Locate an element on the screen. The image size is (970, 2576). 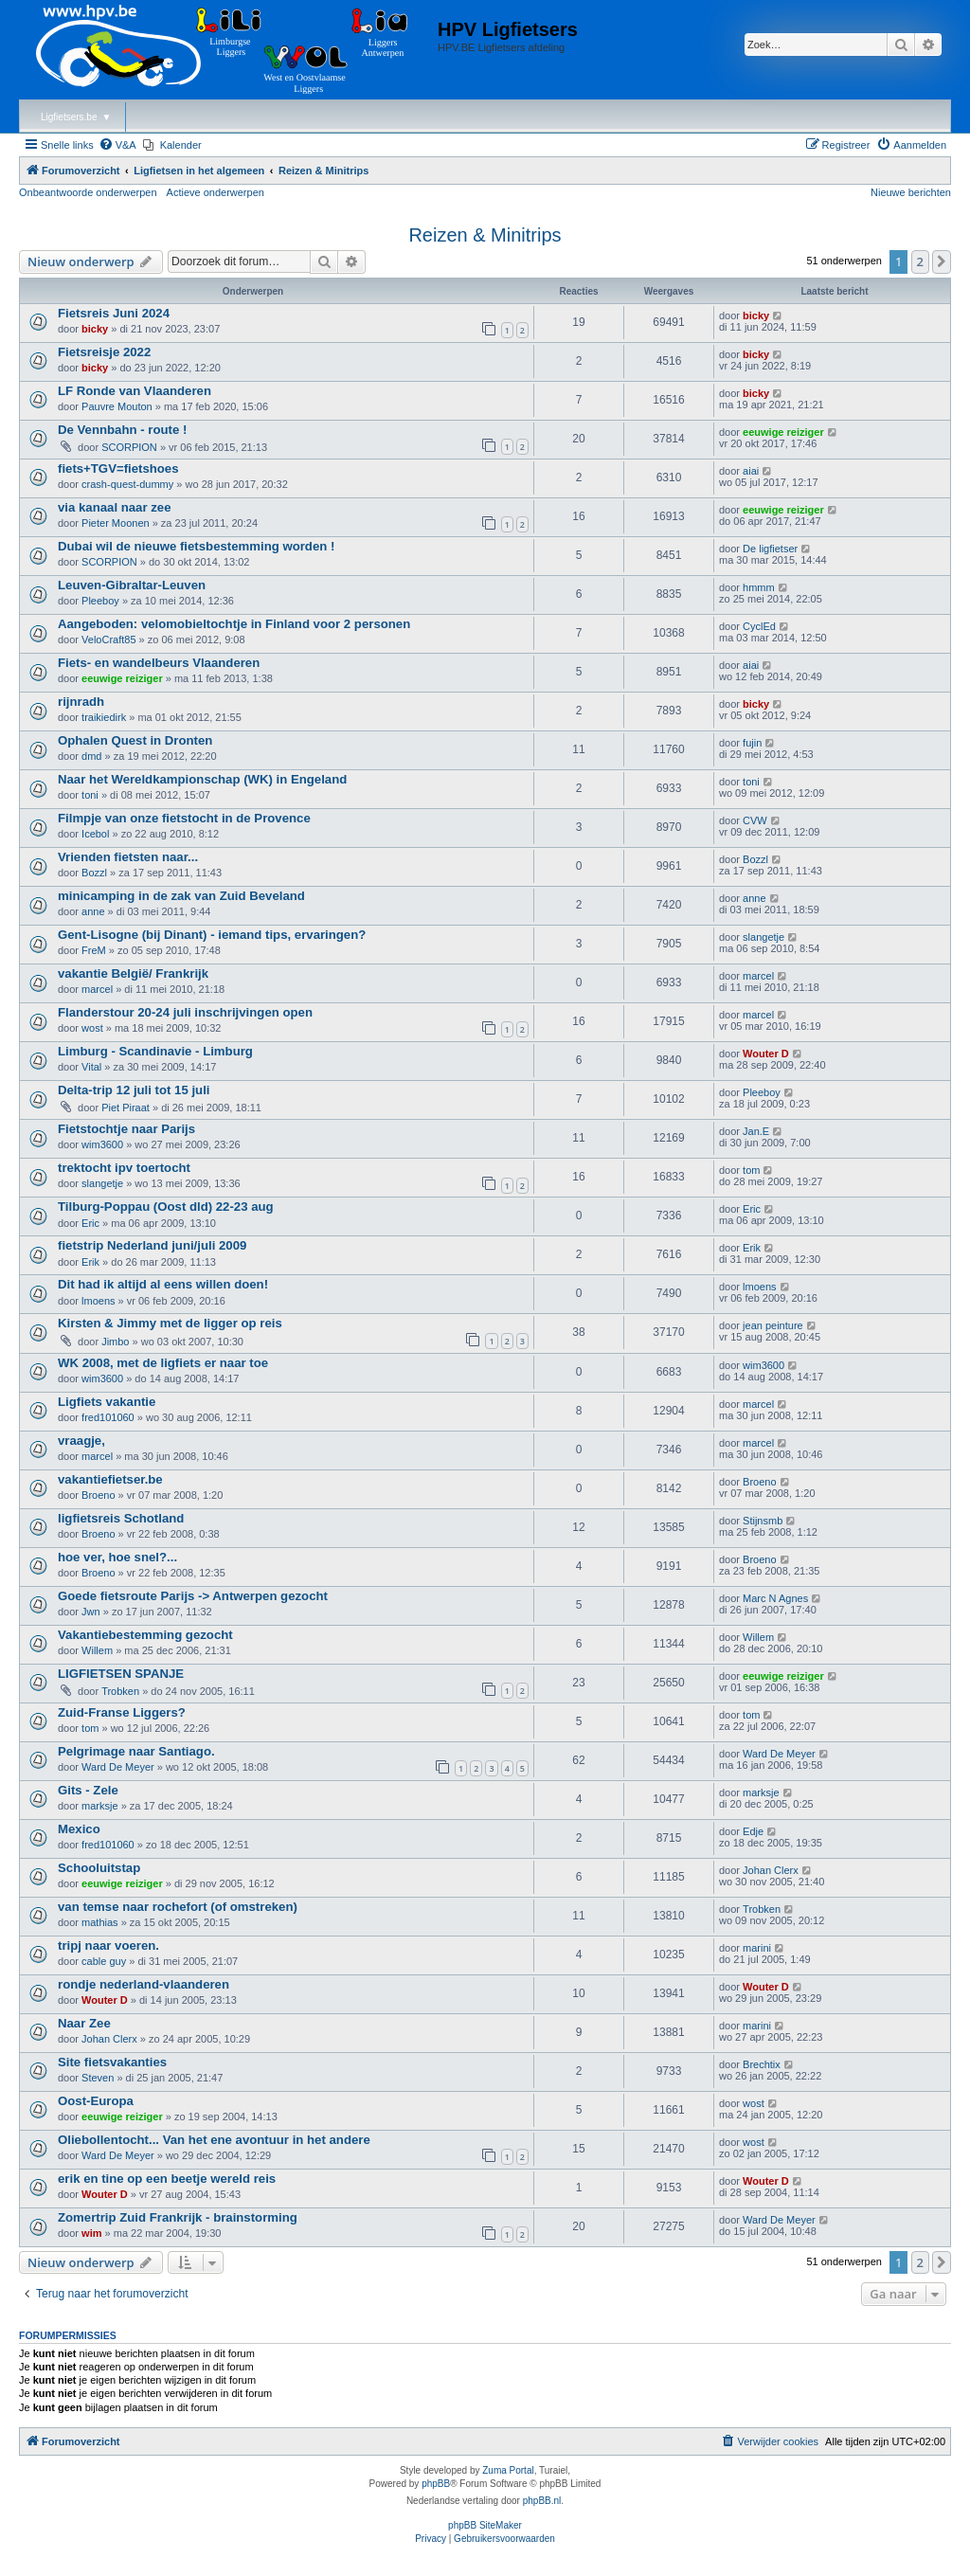
Fietsreisje 2022 is located at coordinates (104, 352).